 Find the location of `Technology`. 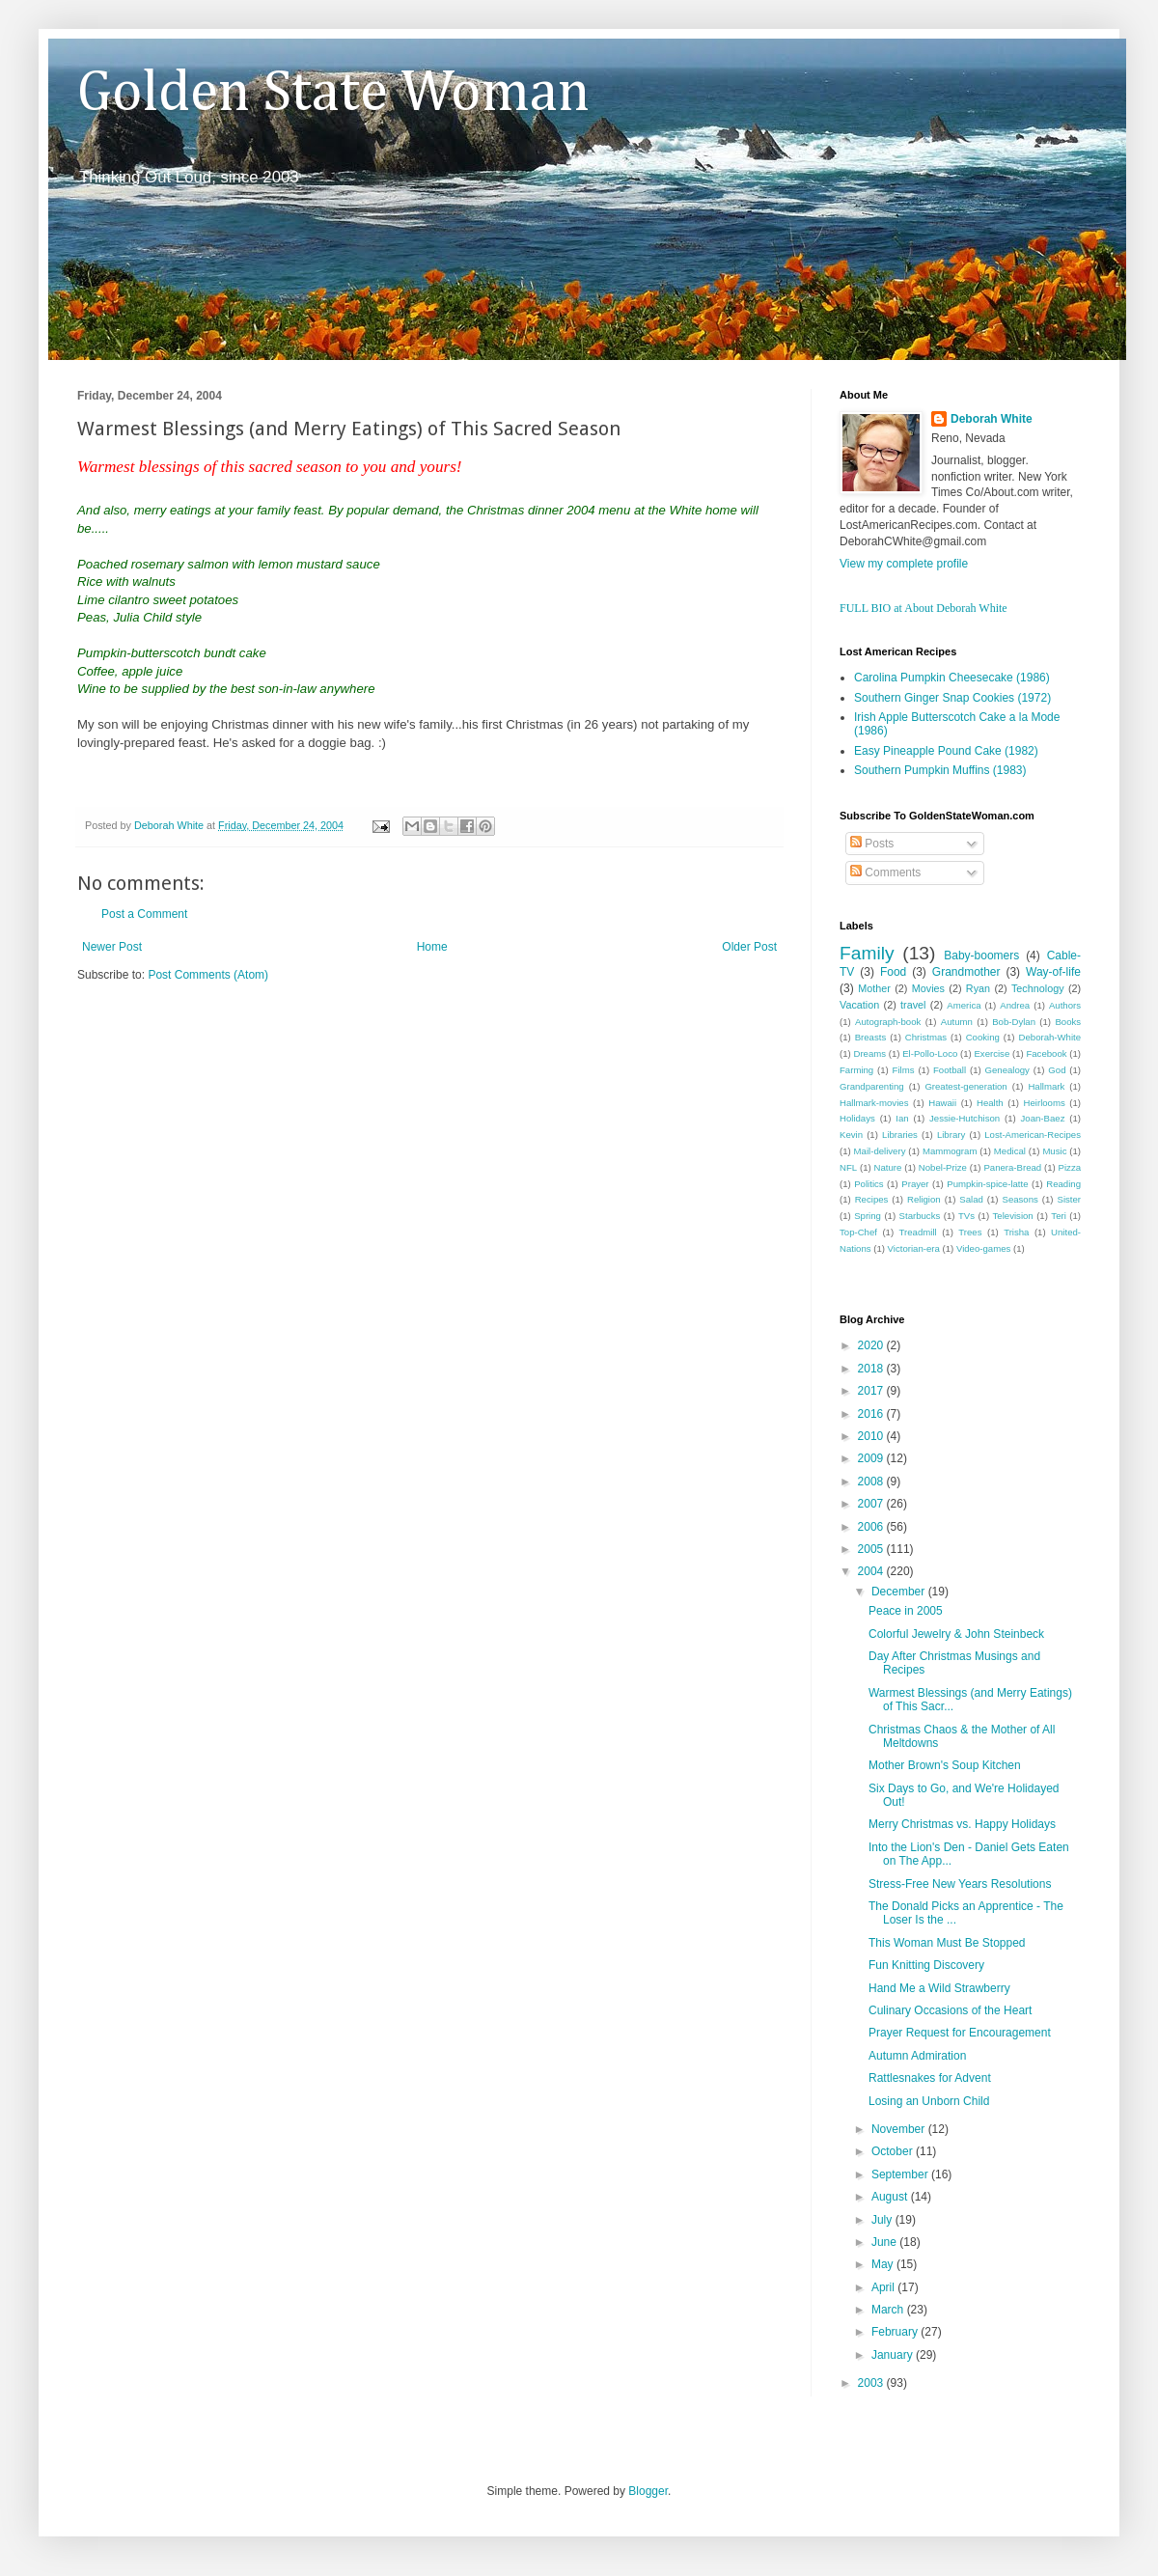

Technology is located at coordinates (1037, 988).